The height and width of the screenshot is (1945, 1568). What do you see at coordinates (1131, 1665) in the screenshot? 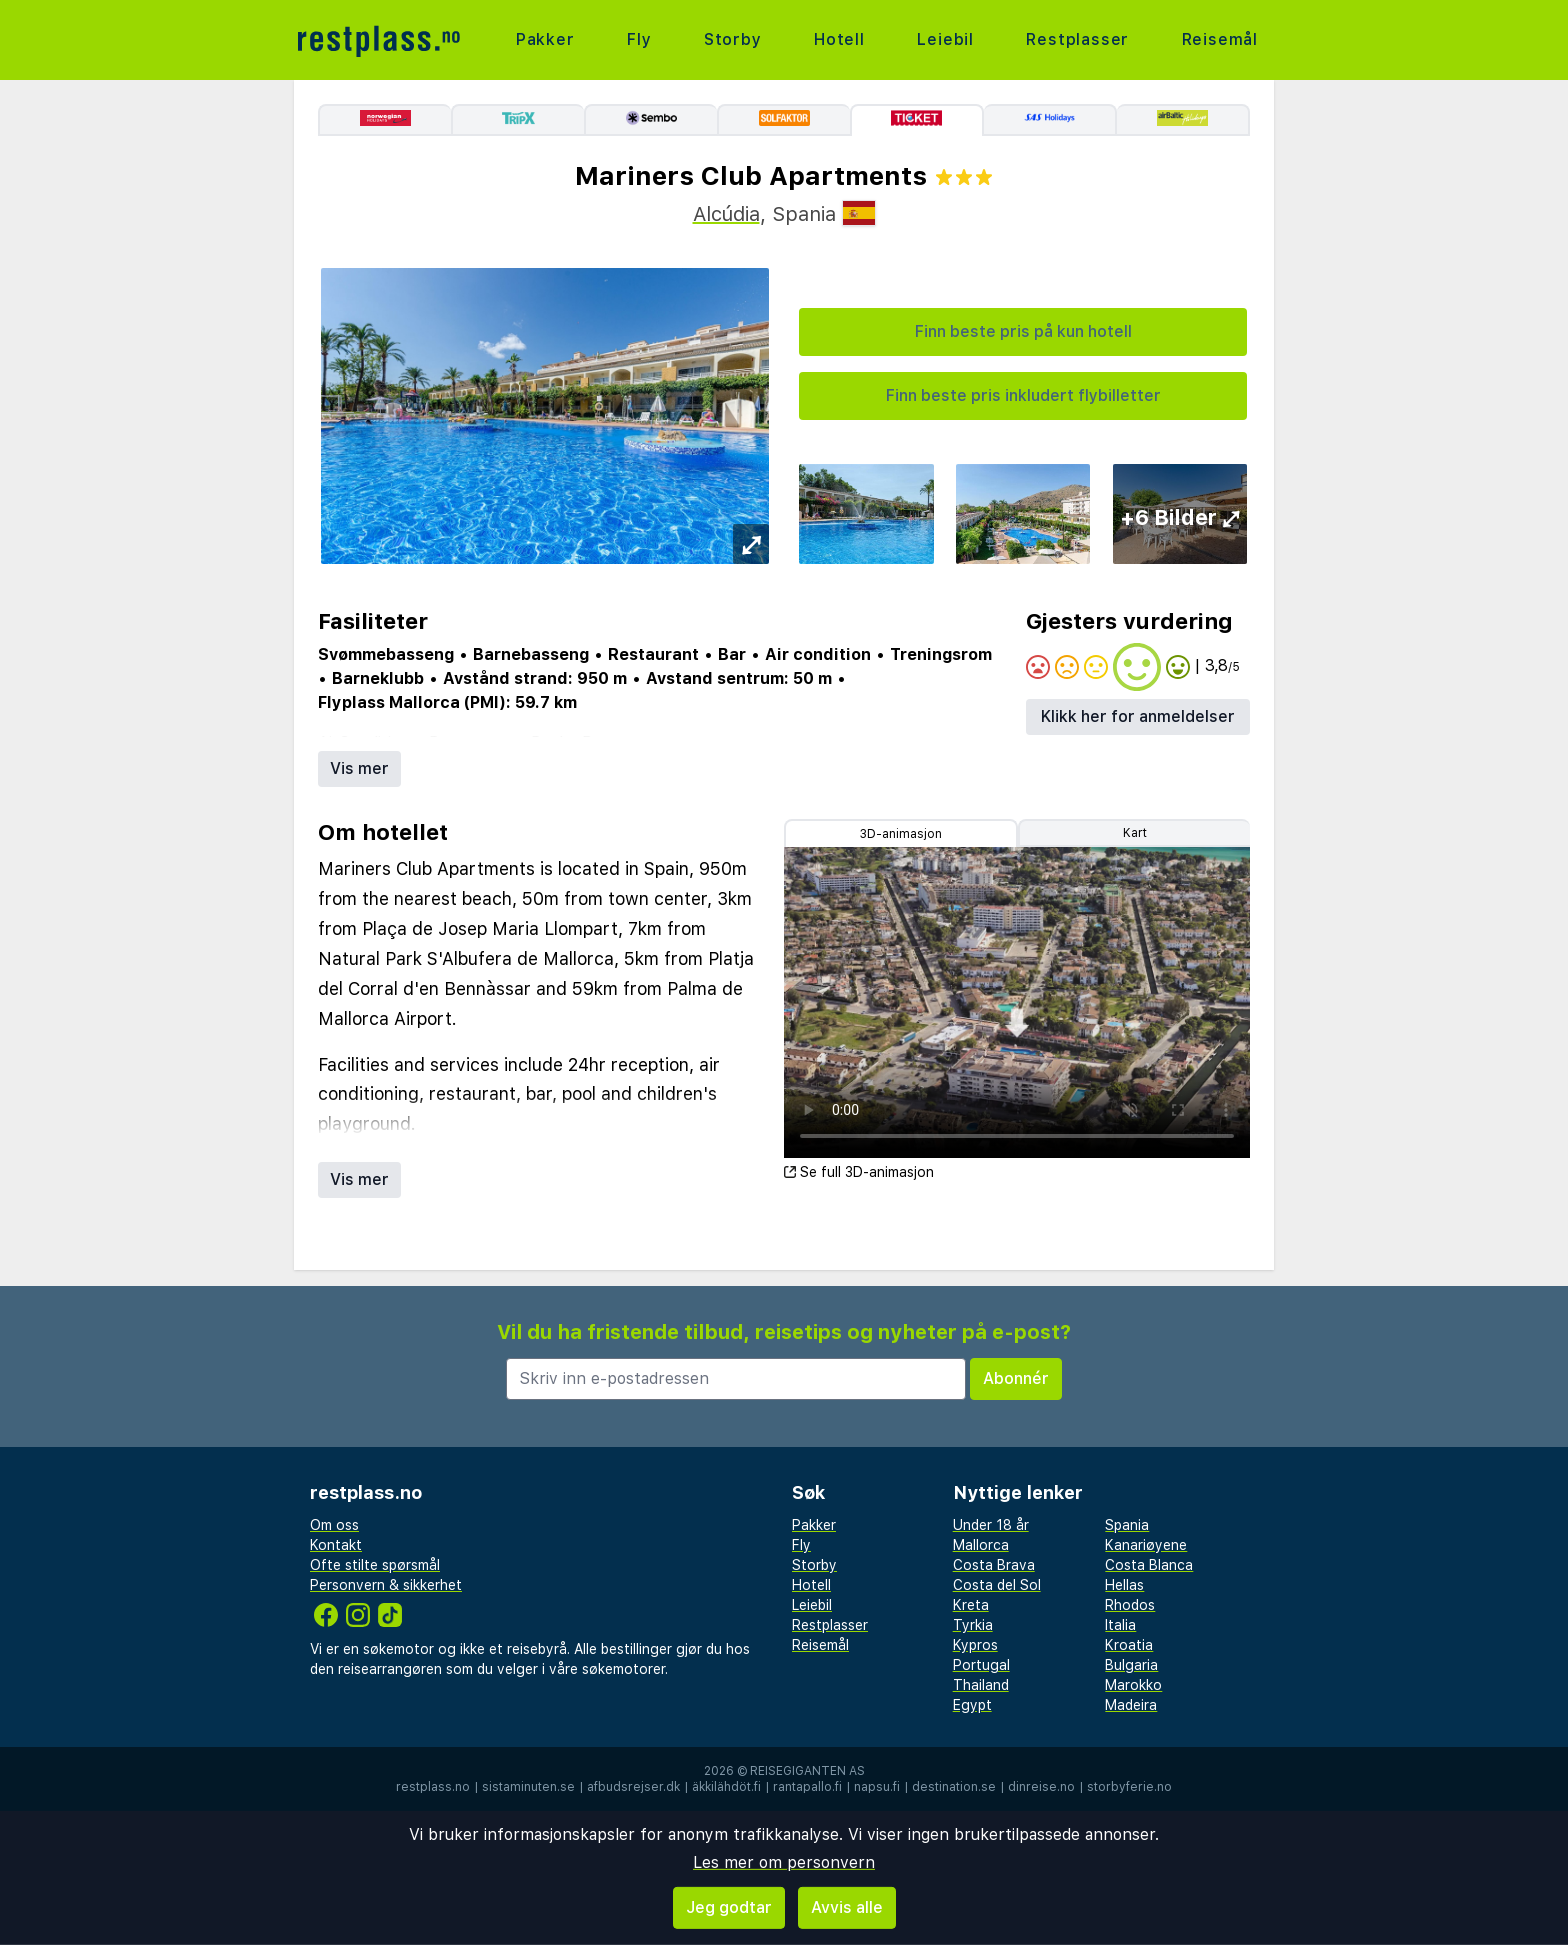
I see `Bulgaria` at bounding box center [1131, 1665].